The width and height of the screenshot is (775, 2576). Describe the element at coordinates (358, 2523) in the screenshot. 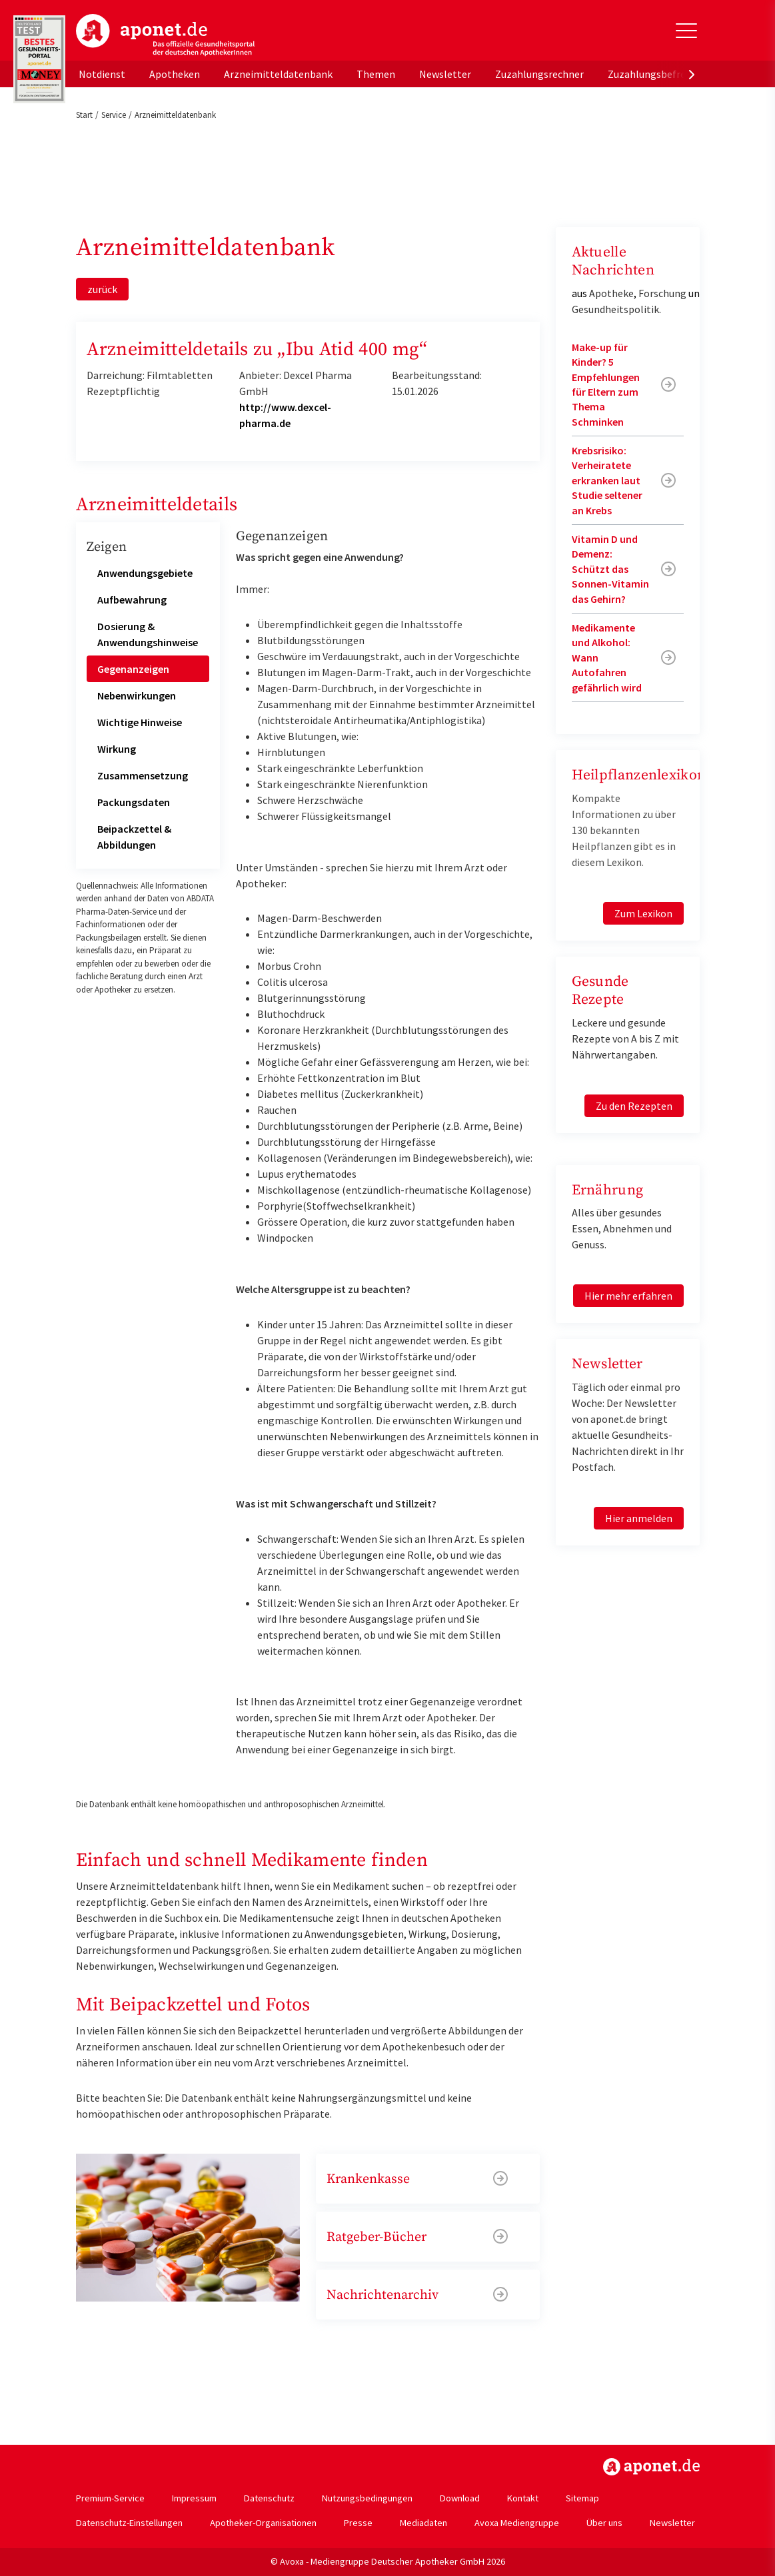

I see `Presse` at that location.